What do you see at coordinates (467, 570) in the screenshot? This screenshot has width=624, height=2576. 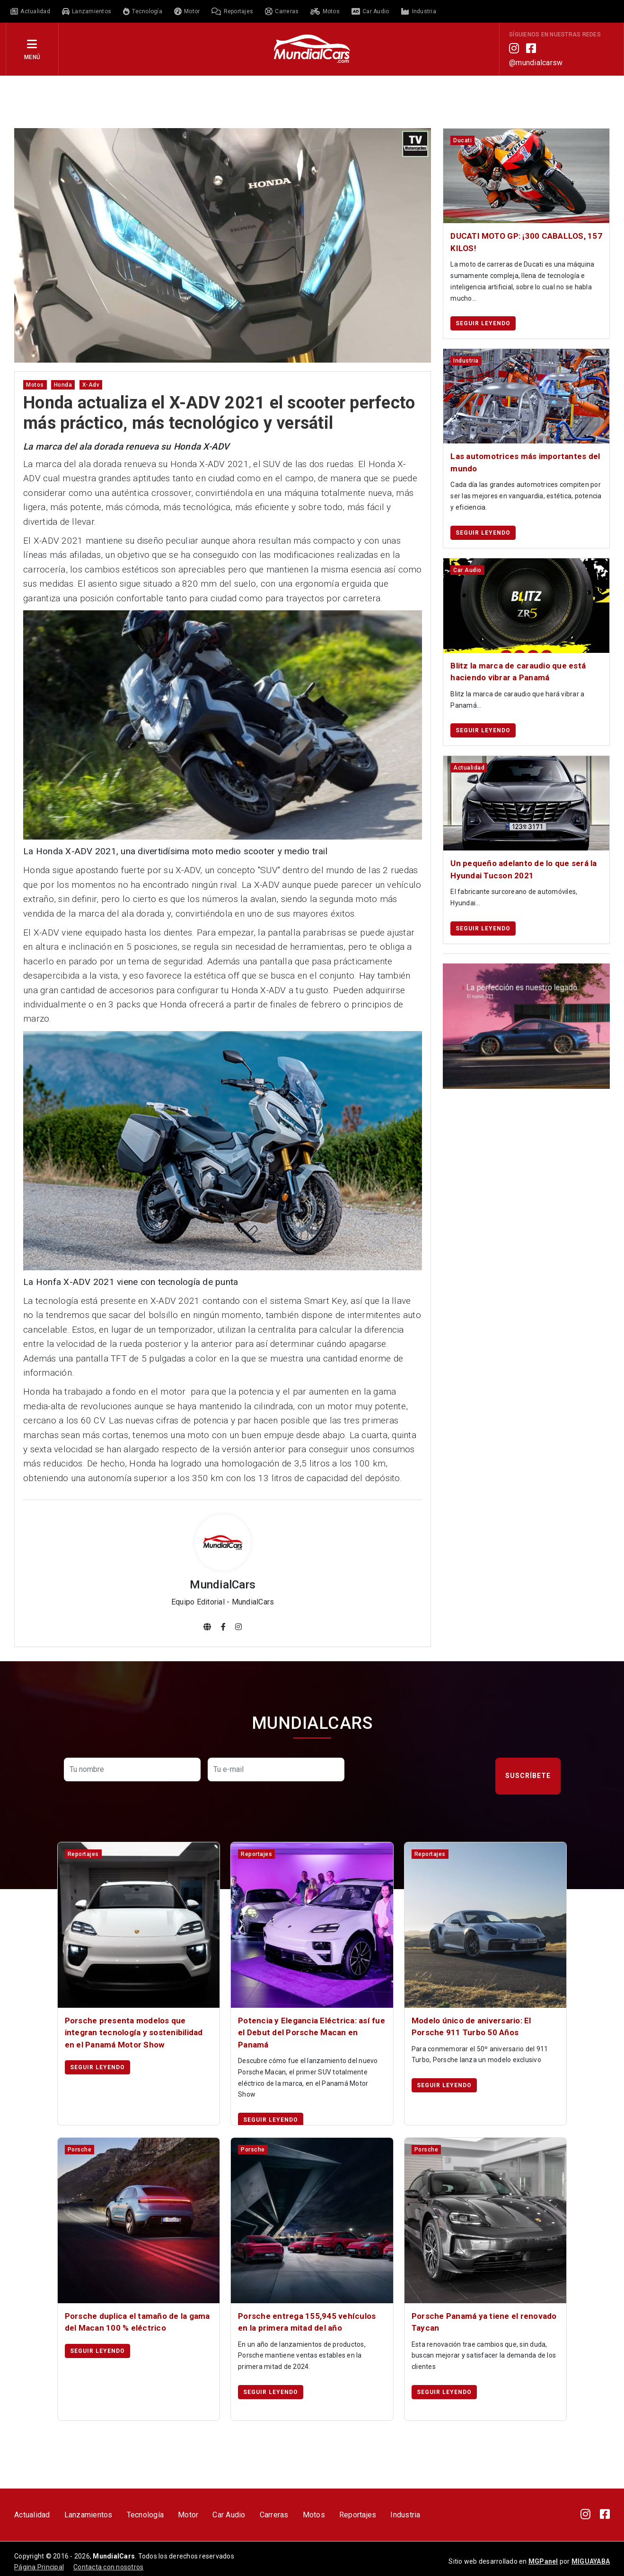 I see `car audio` at bounding box center [467, 570].